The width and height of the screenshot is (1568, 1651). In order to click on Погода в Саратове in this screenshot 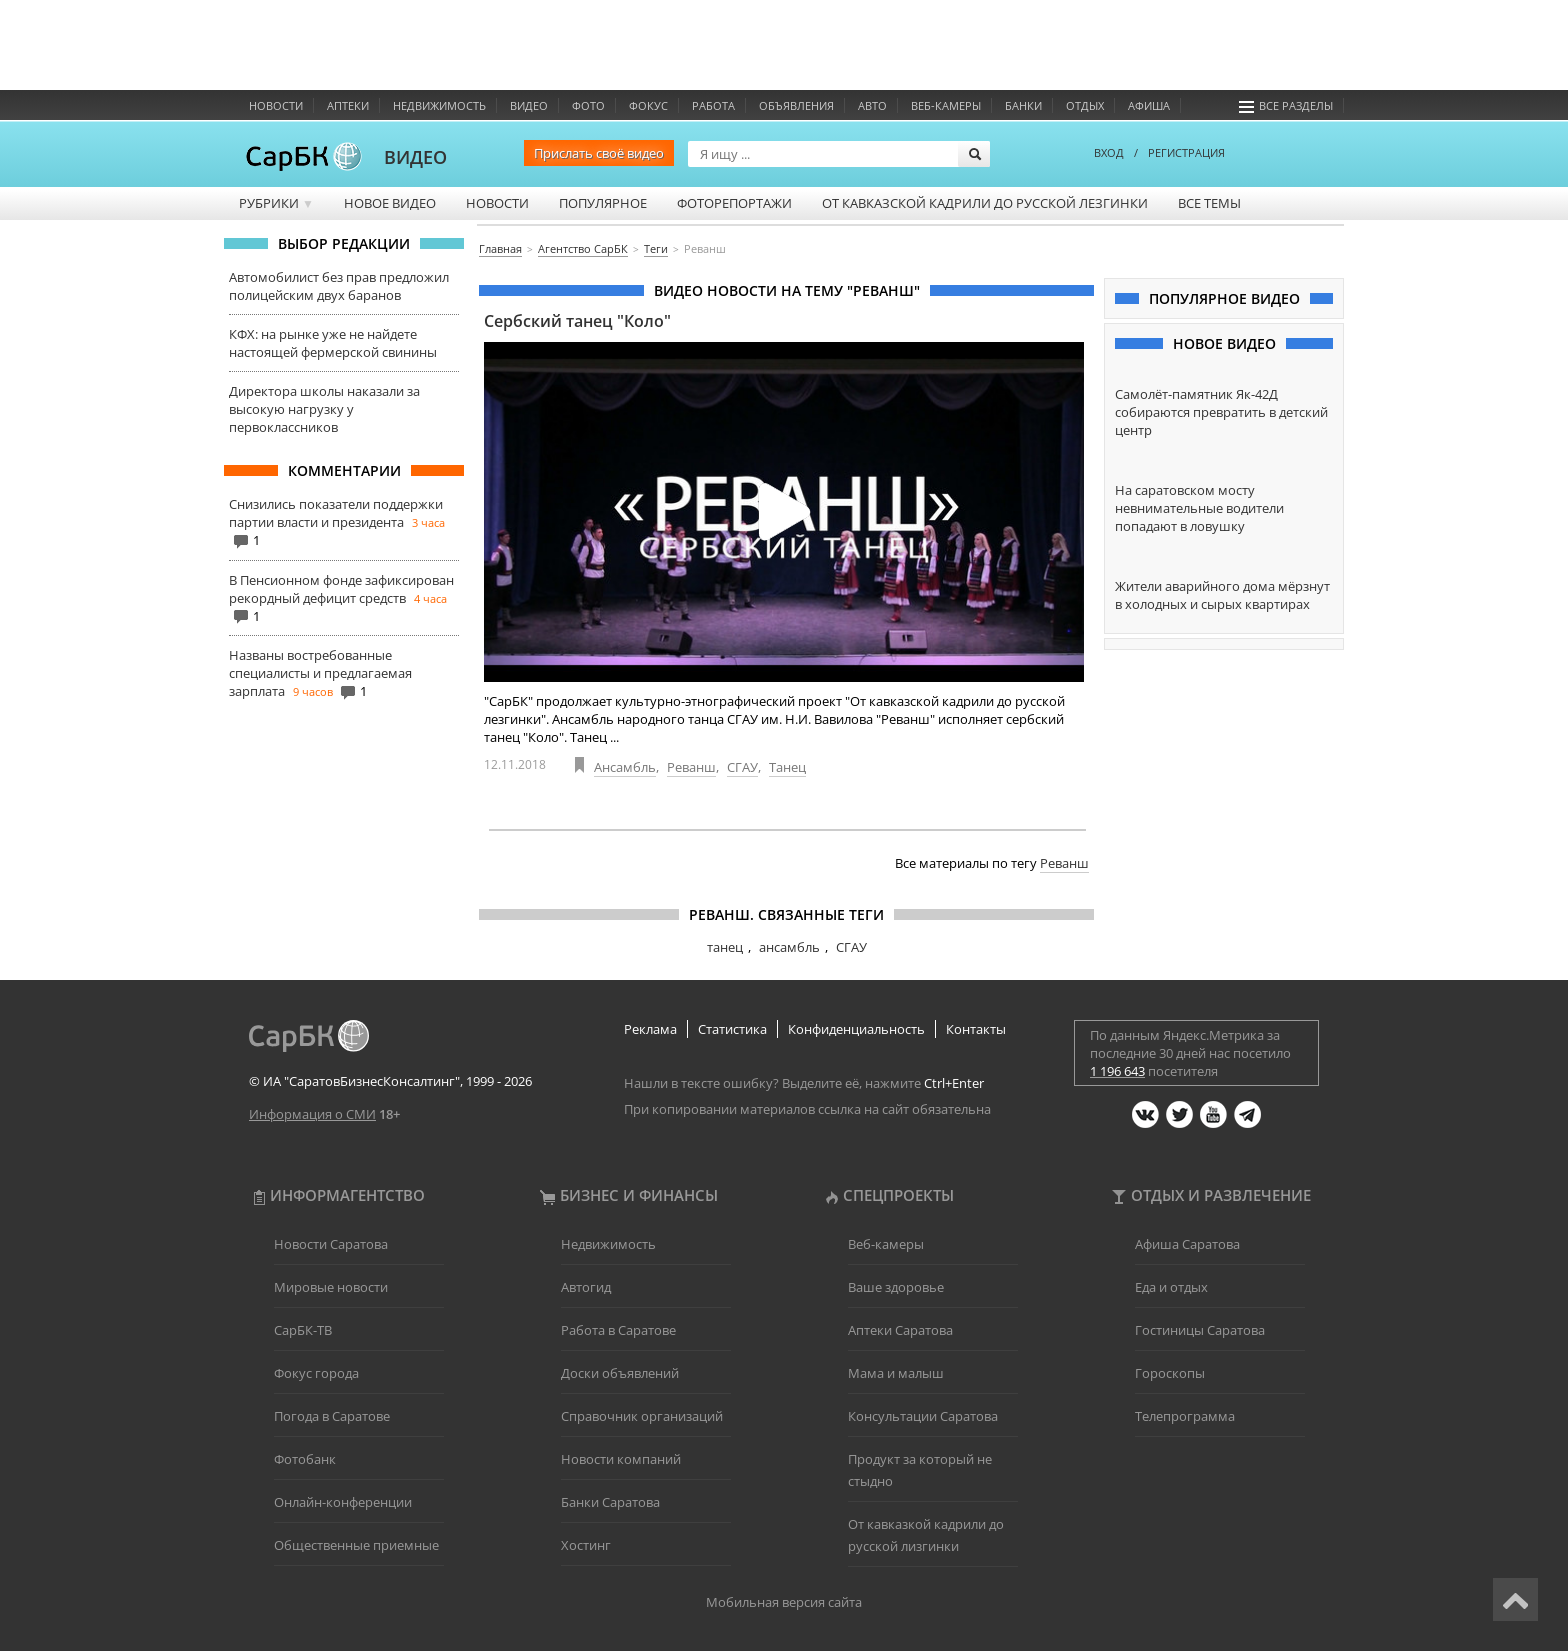, I will do `click(332, 1416)`.